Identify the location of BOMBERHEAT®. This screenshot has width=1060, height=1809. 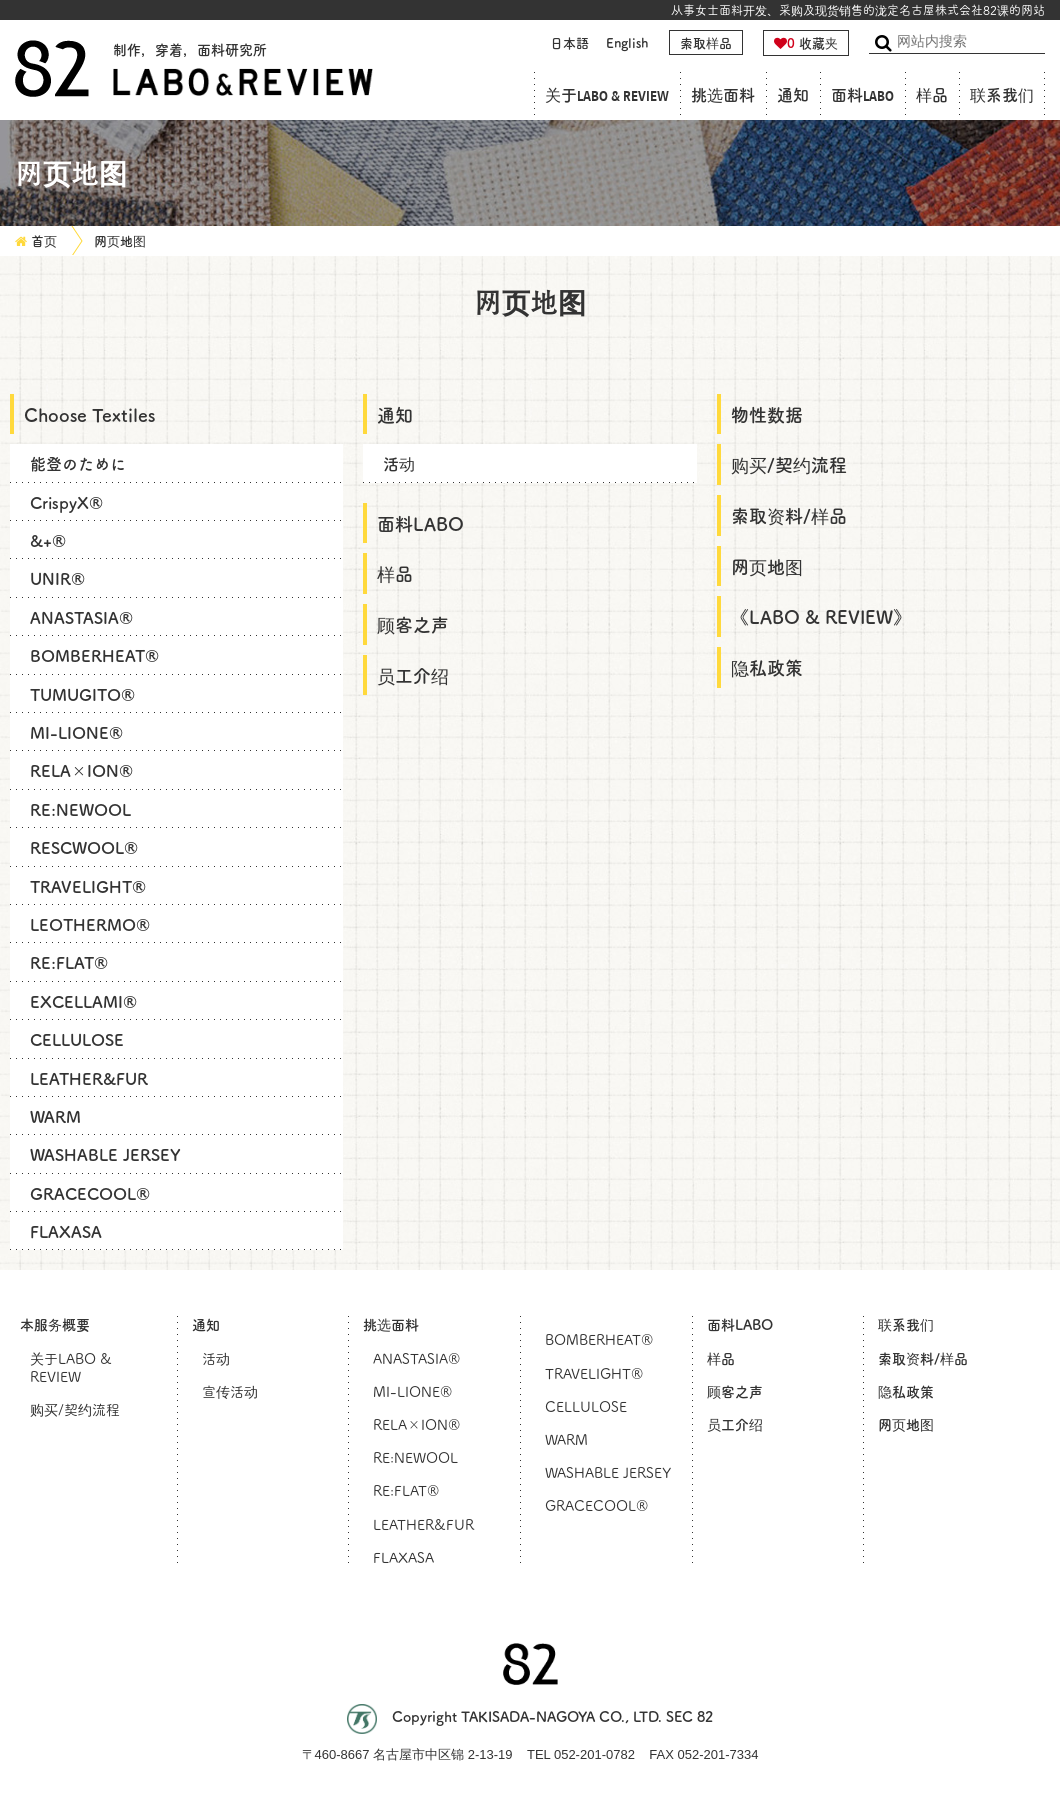
(94, 655).